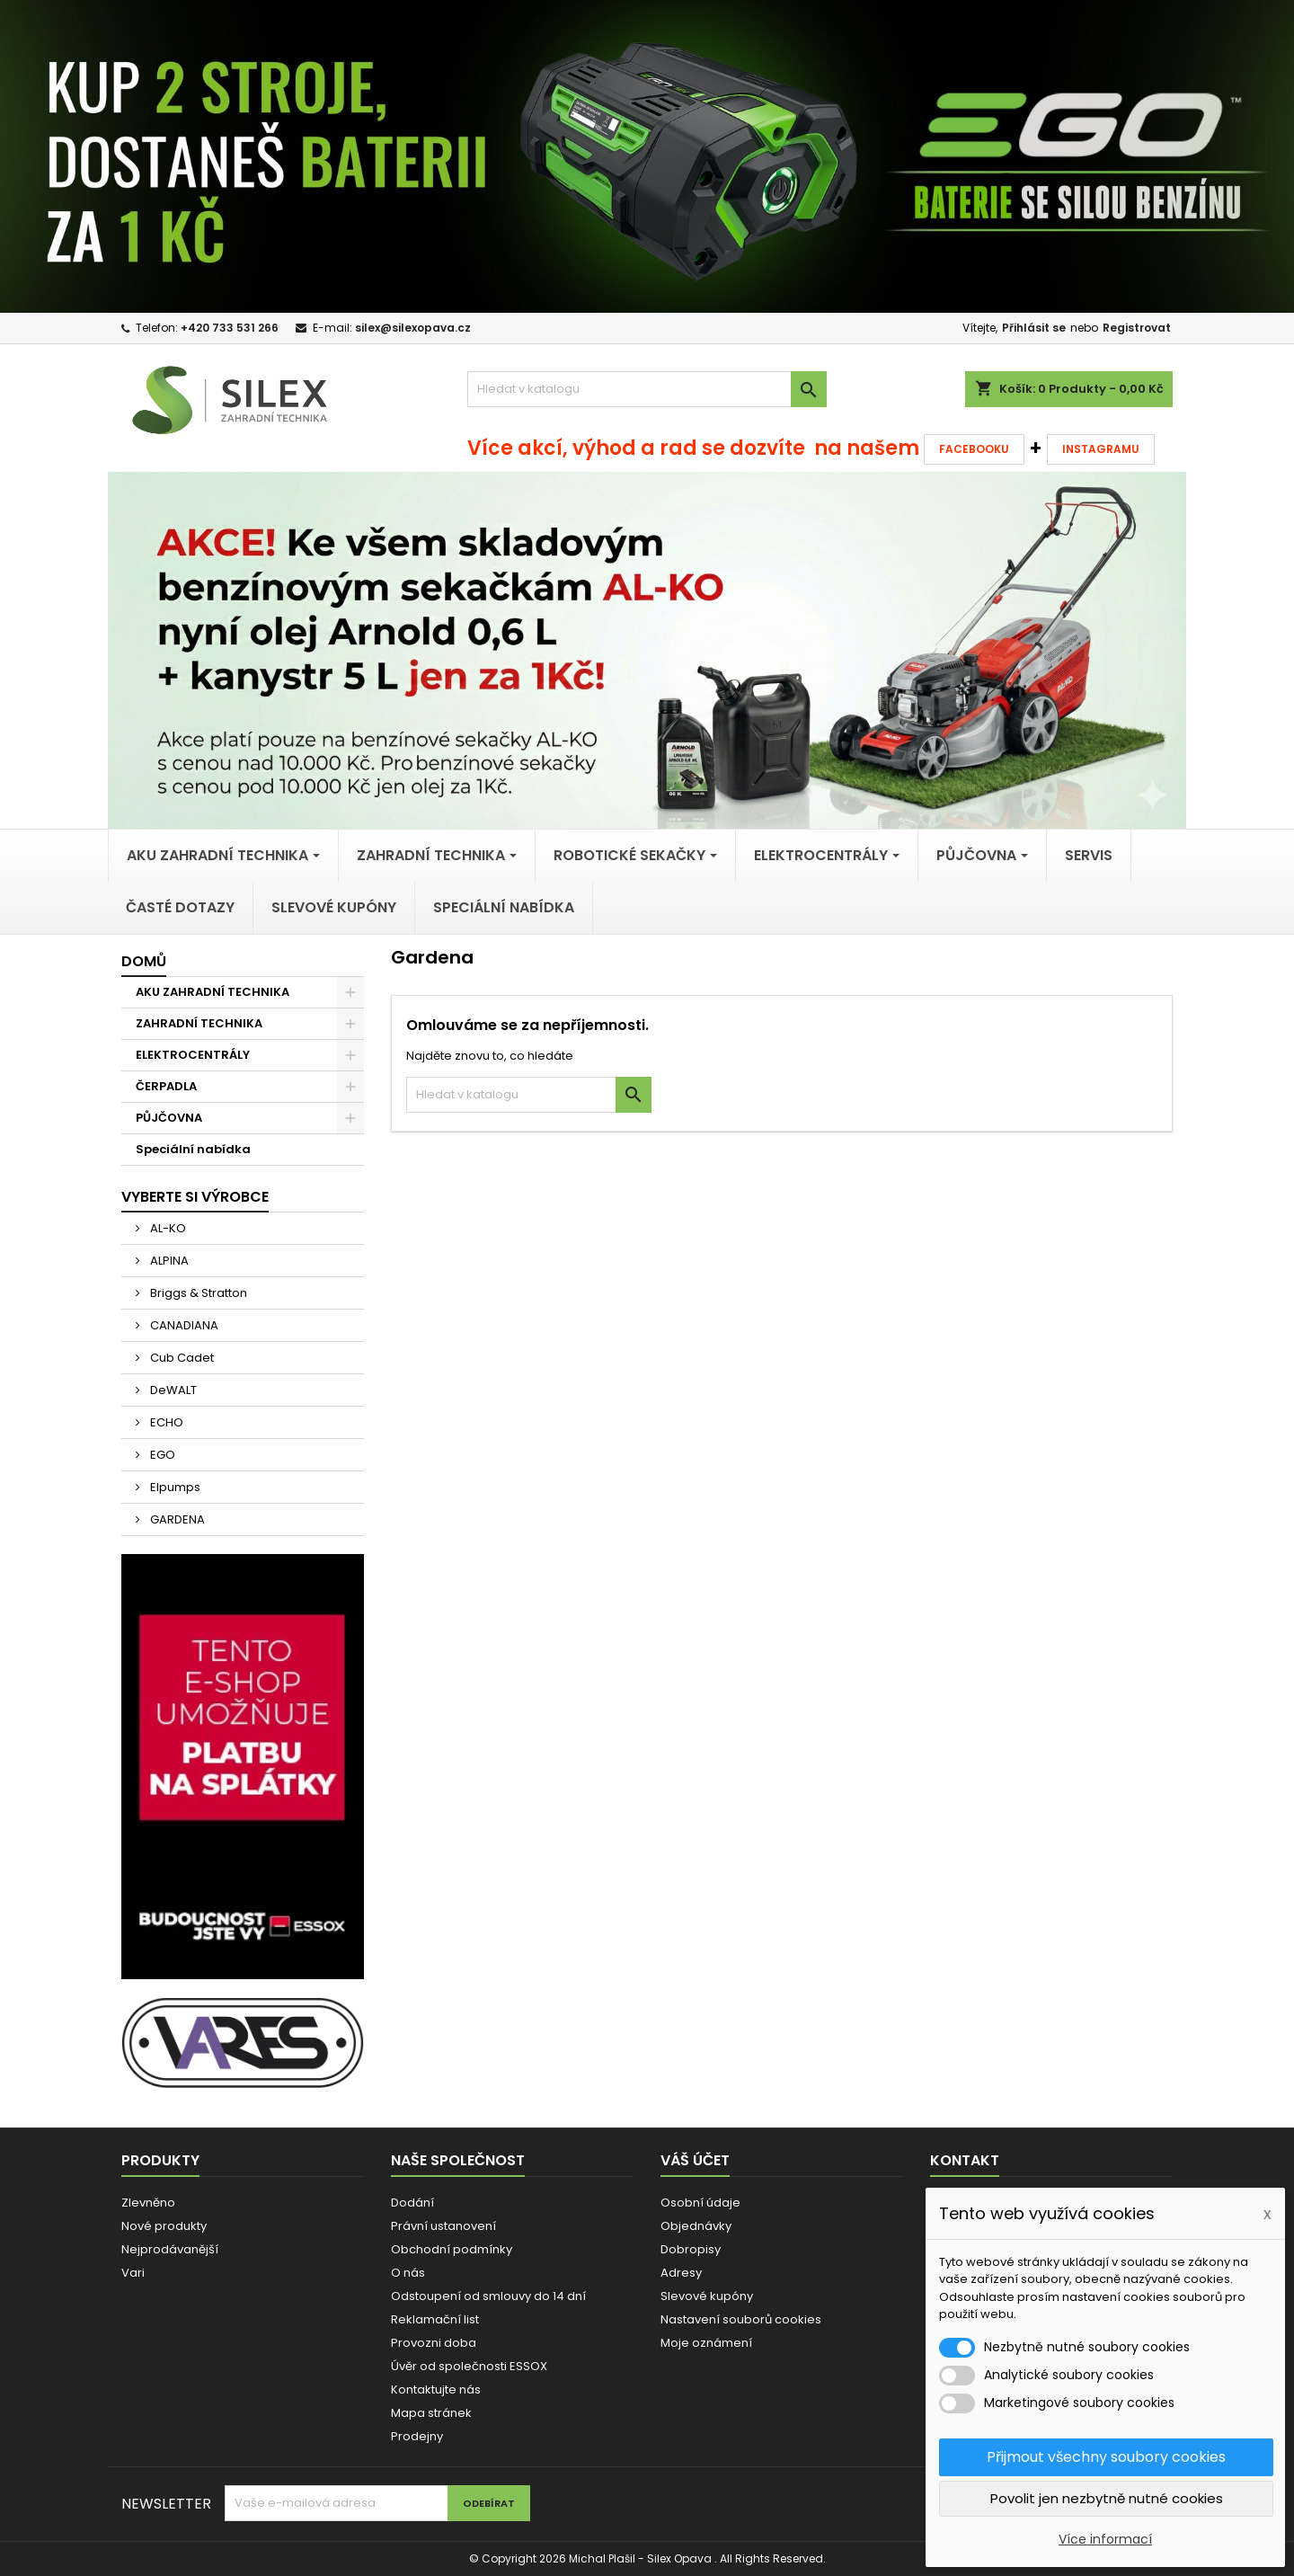 The width and height of the screenshot is (1294, 2576). Describe the element at coordinates (435, 2319) in the screenshot. I see `Reklamační list` at that location.